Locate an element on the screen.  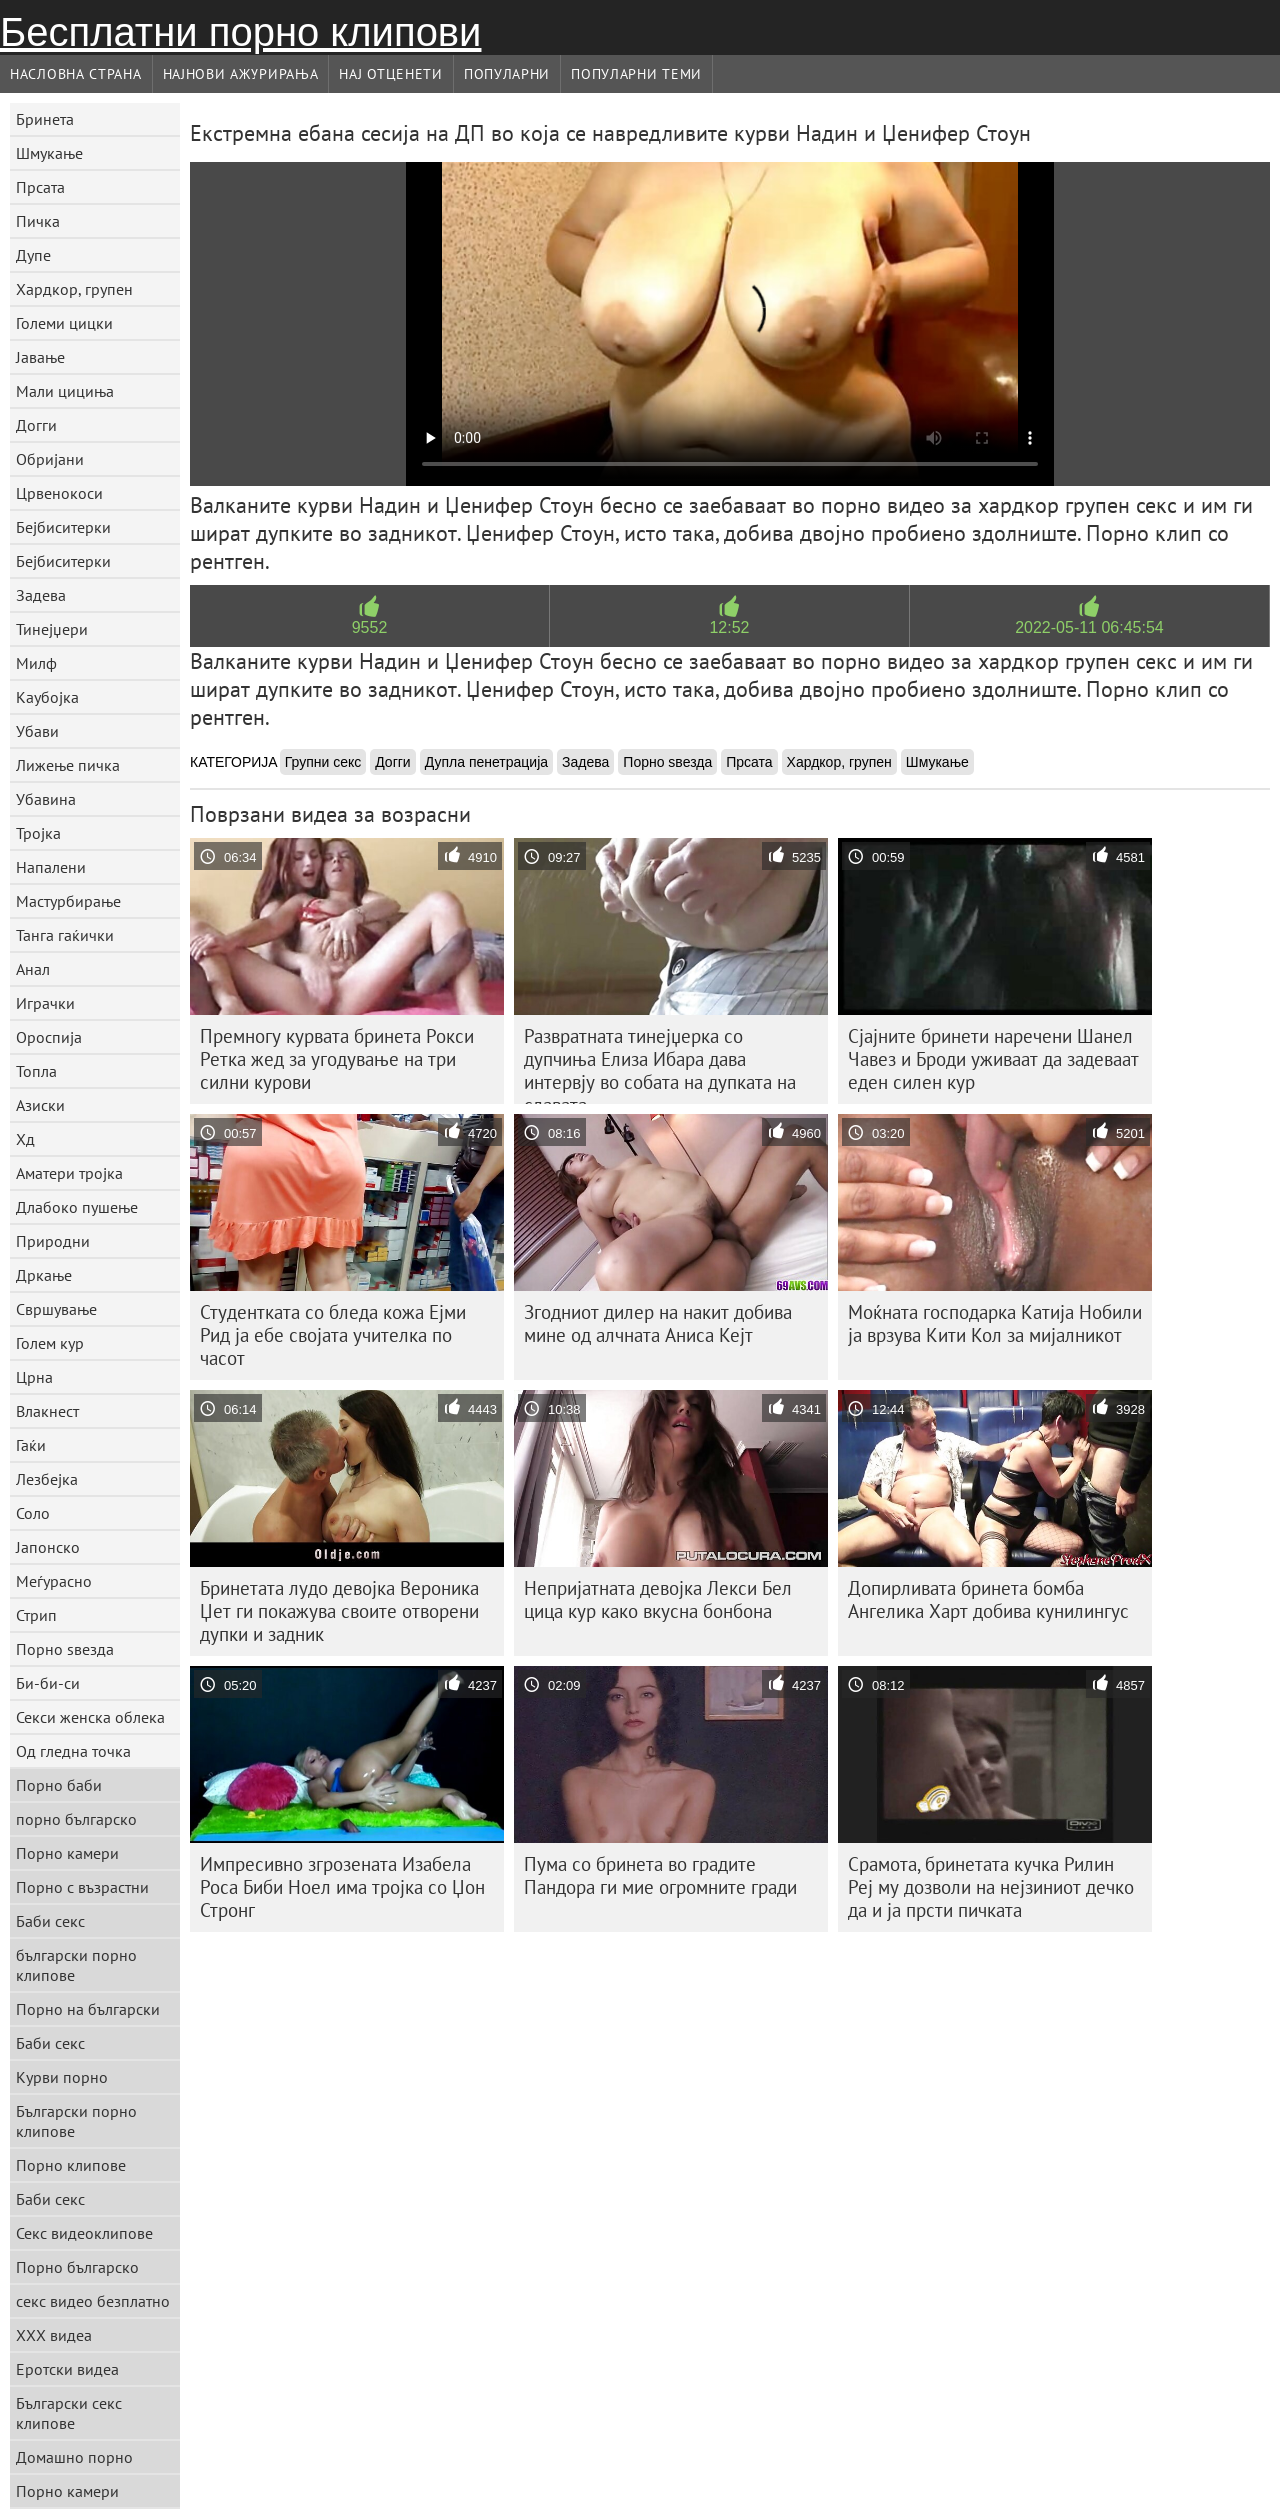
Дупе is located at coordinates (33, 255).